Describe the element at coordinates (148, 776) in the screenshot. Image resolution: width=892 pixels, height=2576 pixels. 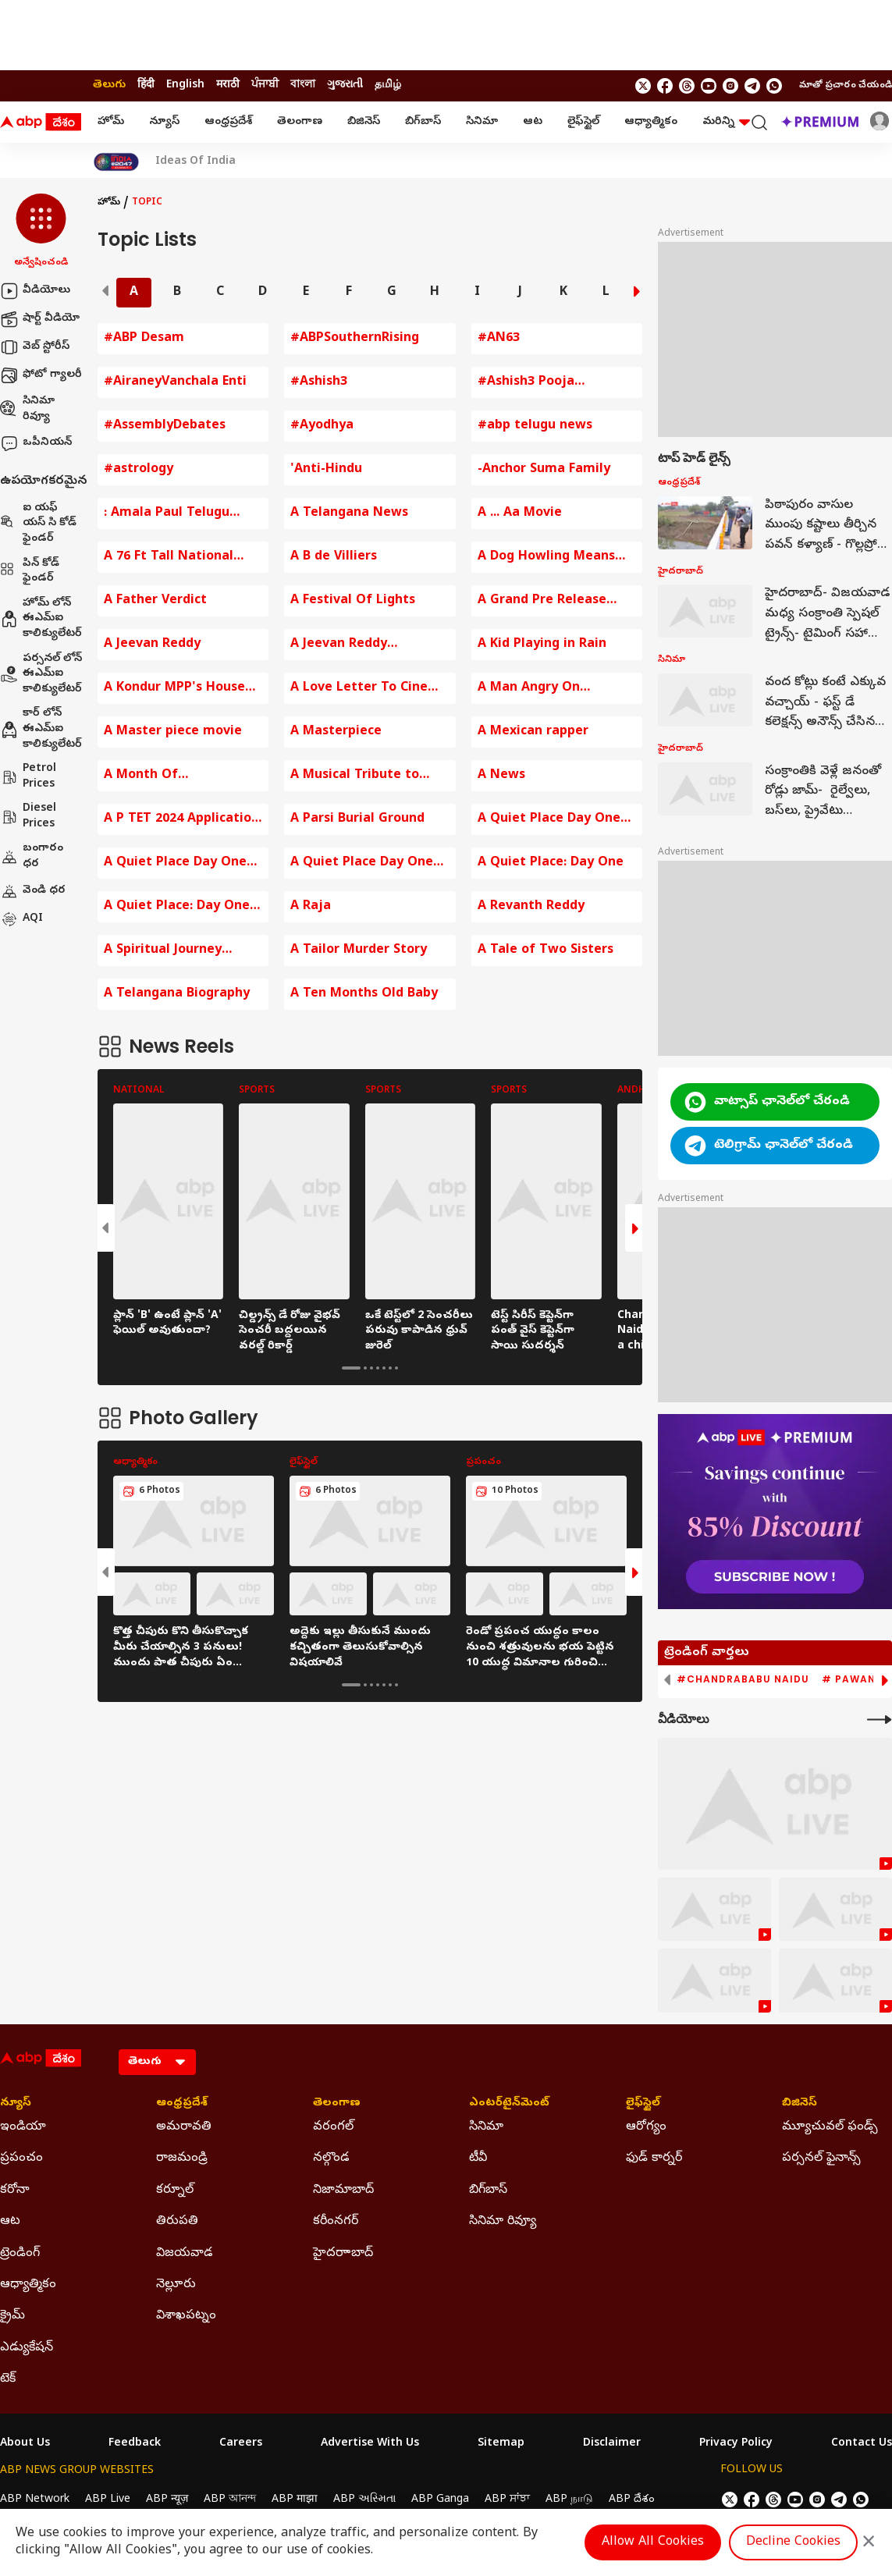
I see `A Month Of Opportunities` at that location.